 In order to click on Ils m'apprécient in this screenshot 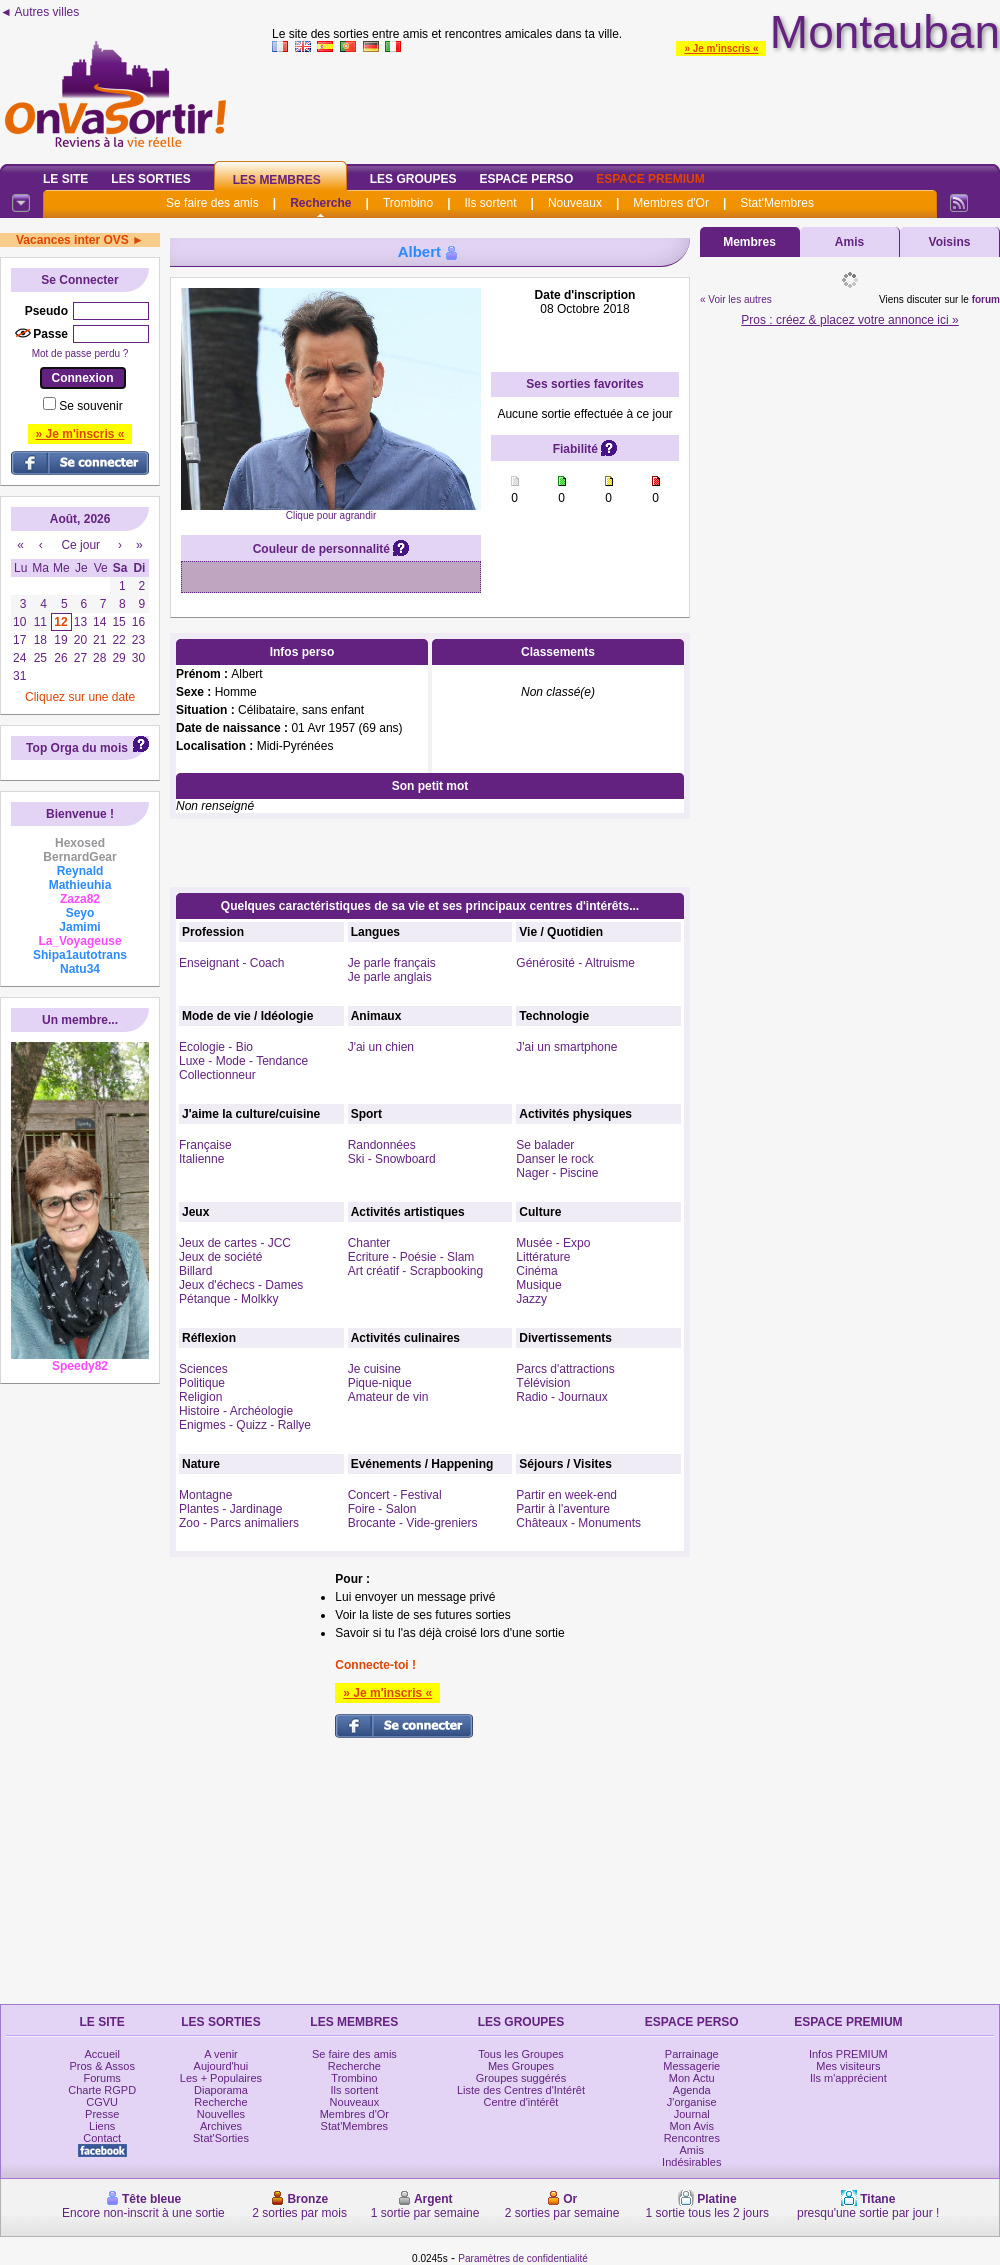, I will do `click(848, 2078)`.